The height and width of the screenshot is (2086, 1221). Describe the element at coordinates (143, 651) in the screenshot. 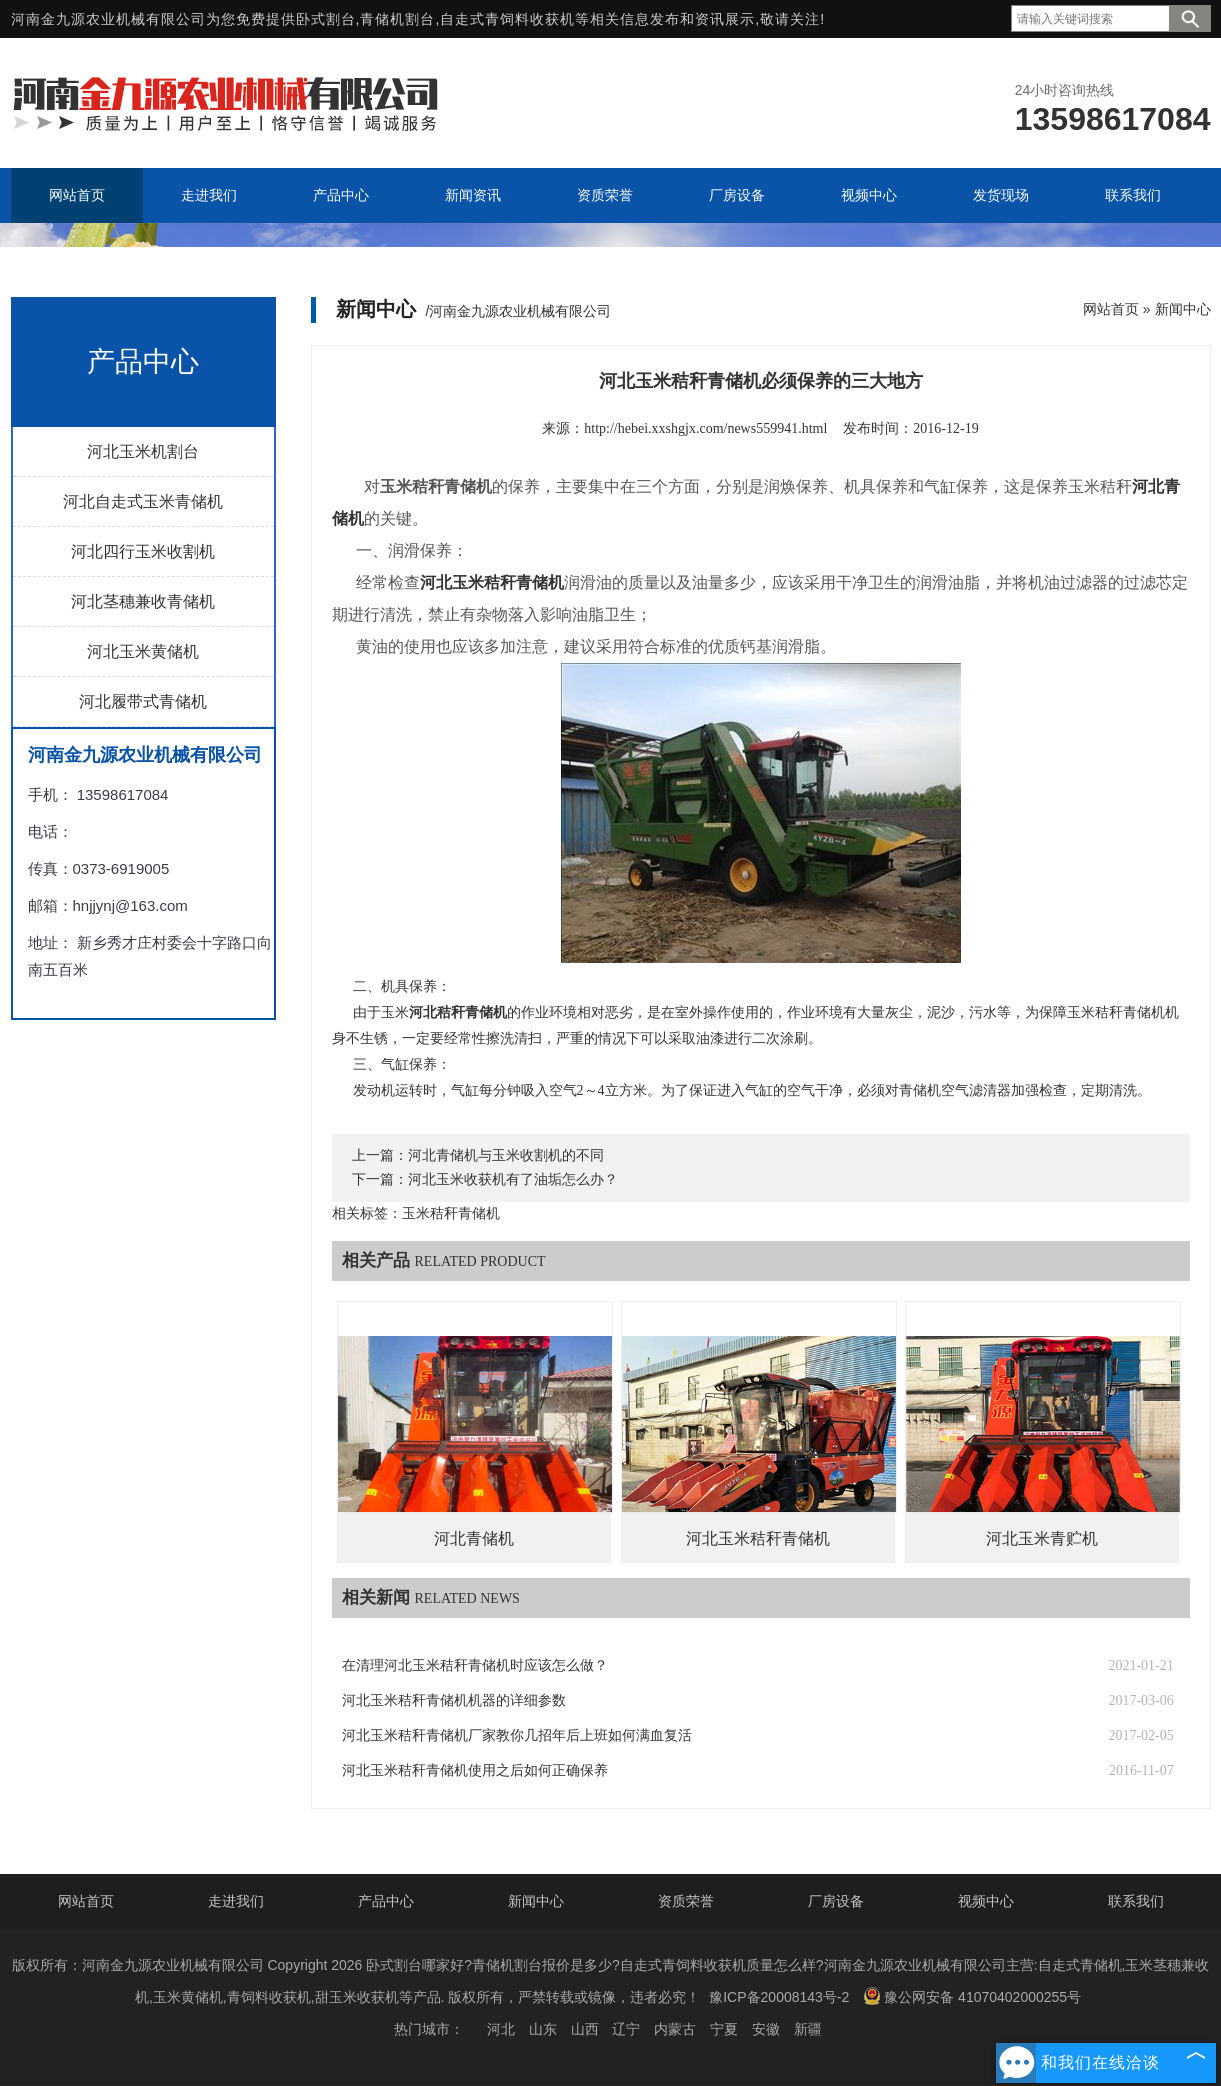

I see `河北玉米黄储机` at that location.